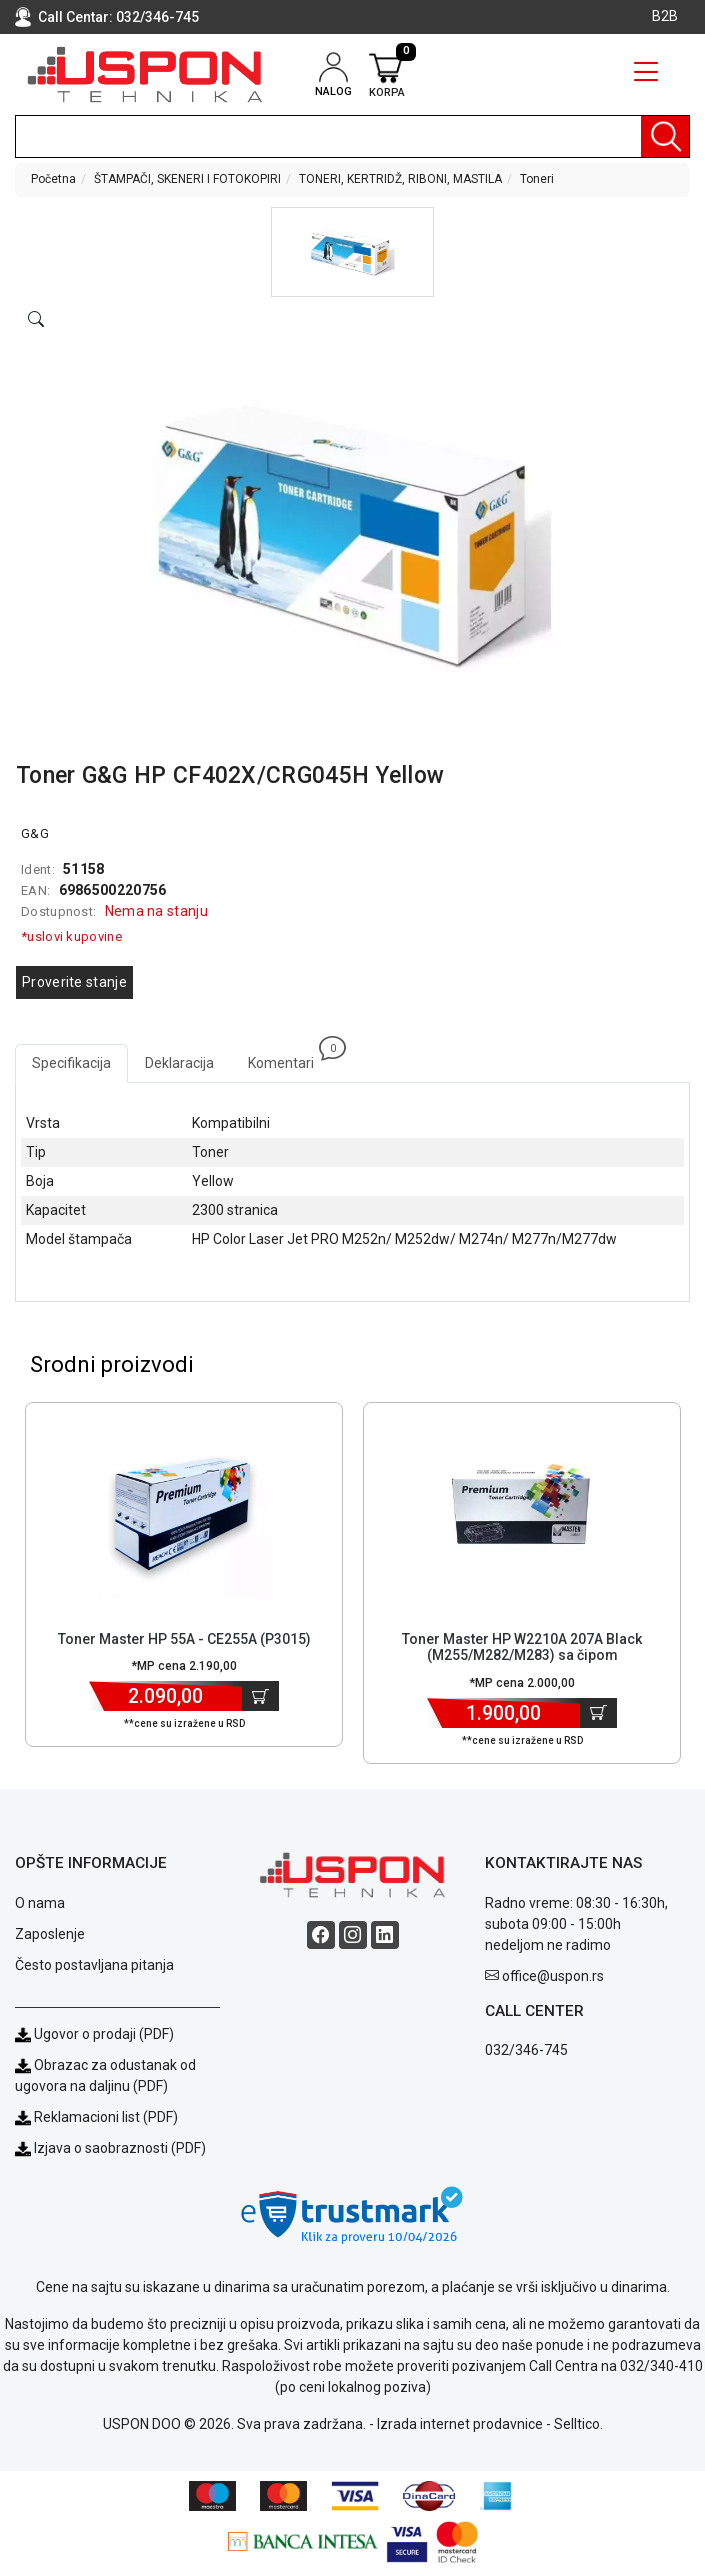 The image size is (705, 2573). Describe the element at coordinates (187, 179) in the screenshot. I see `ŠTAMPAČI, SKENERI I FOTOKOPIRI` at that location.